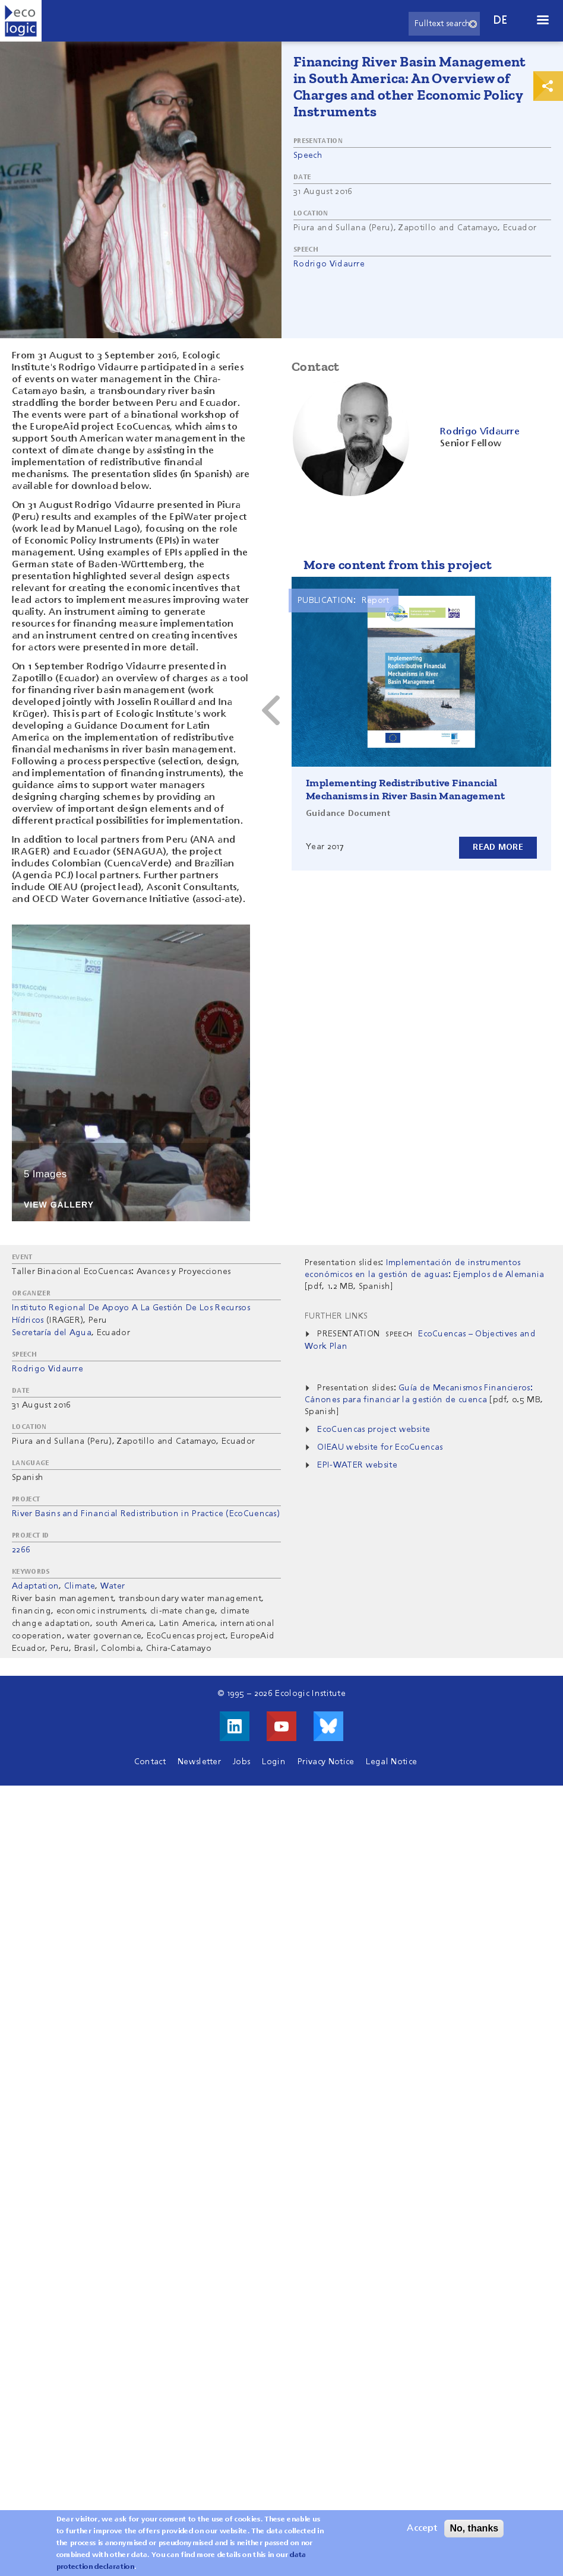 The width and height of the screenshot is (563, 2576). What do you see at coordinates (391, 1762) in the screenshot?
I see `Legal Notice` at bounding box center [391, 1762].